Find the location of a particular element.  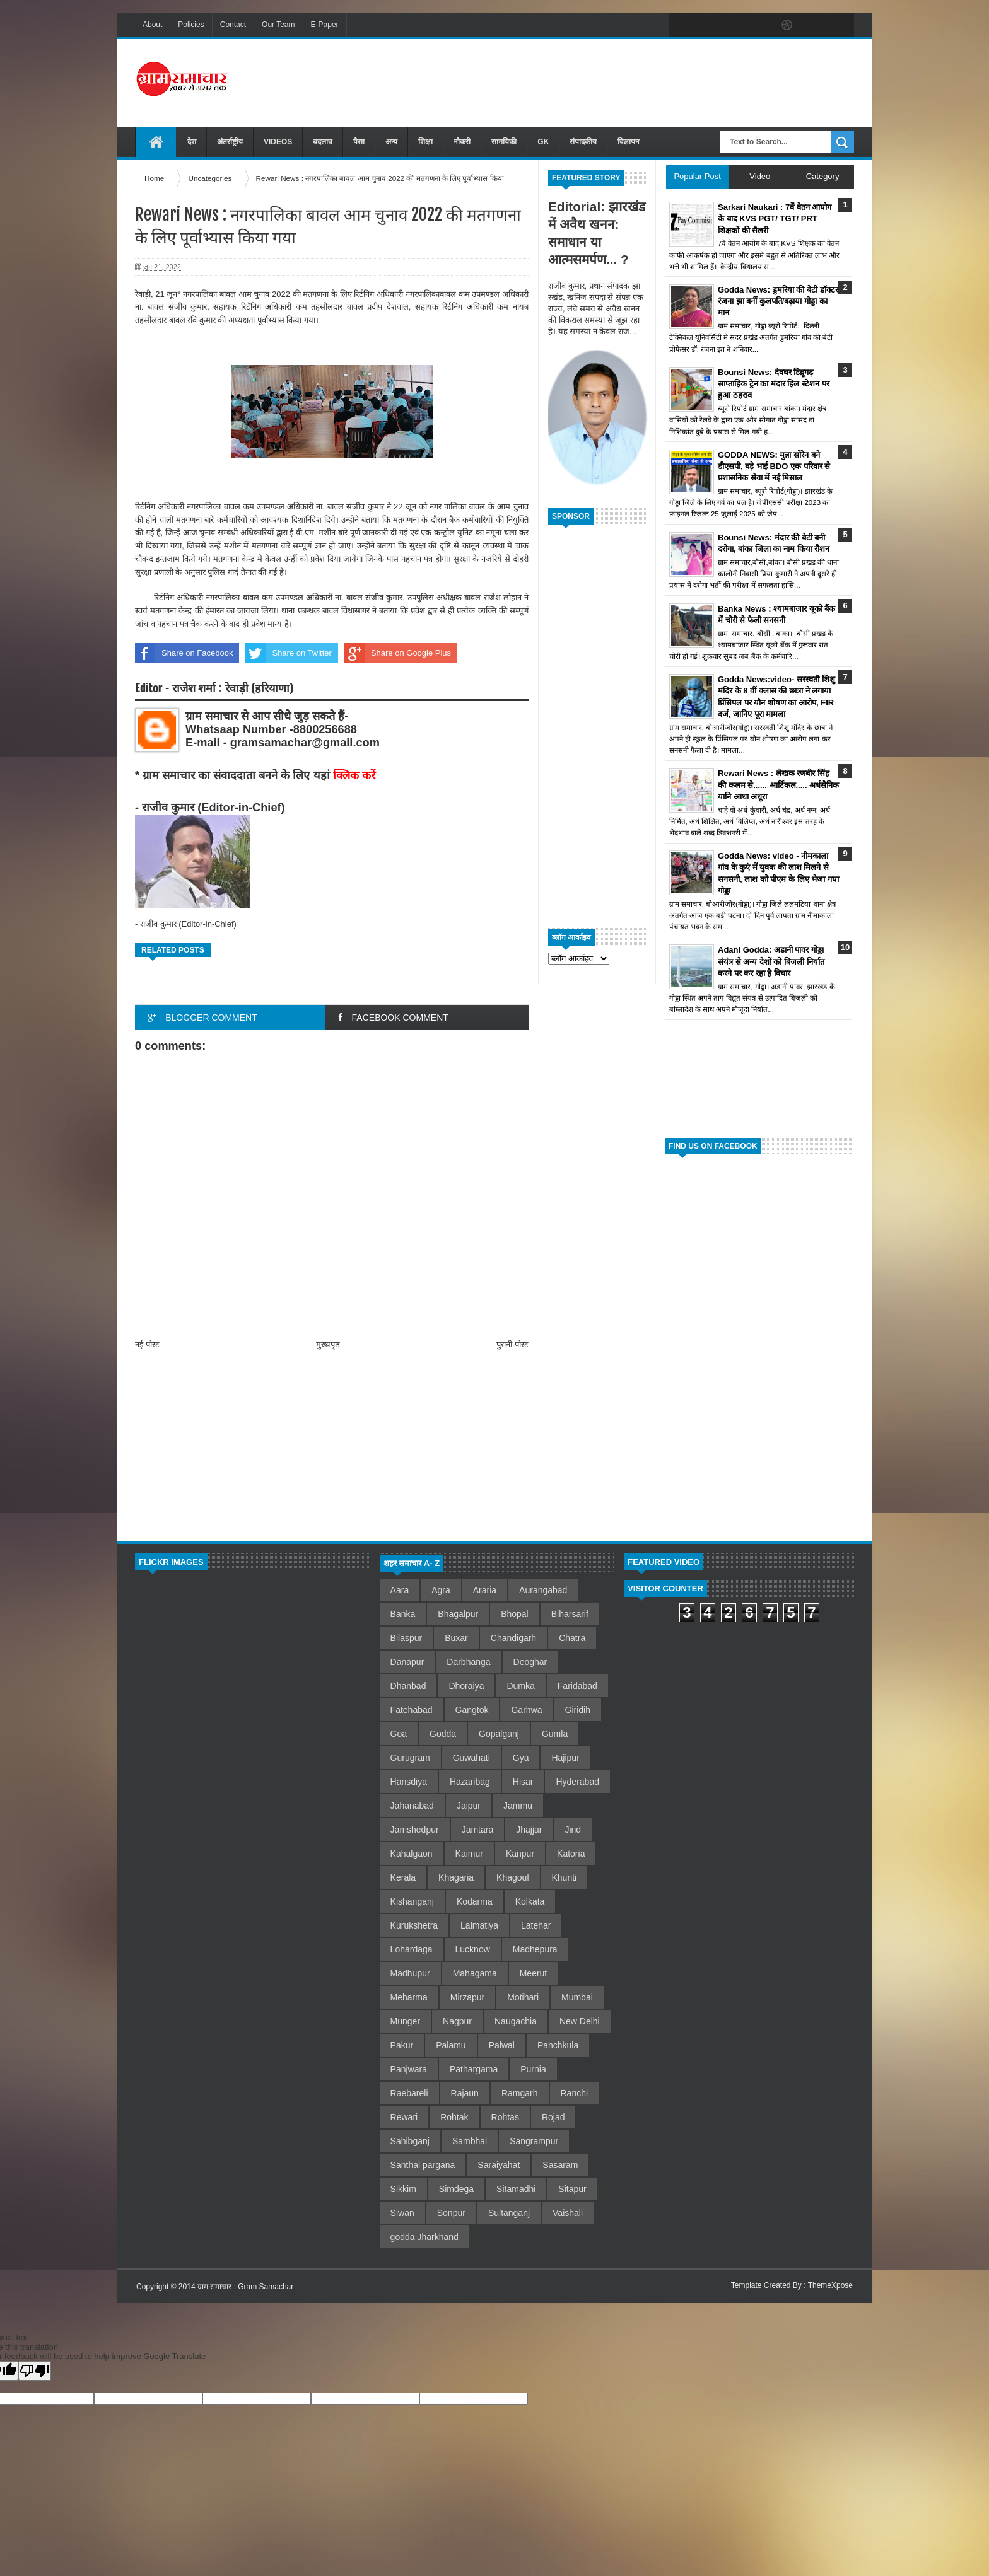

ग्राम समाचार : Gram Samachar is located at coordinates (245, 2286).